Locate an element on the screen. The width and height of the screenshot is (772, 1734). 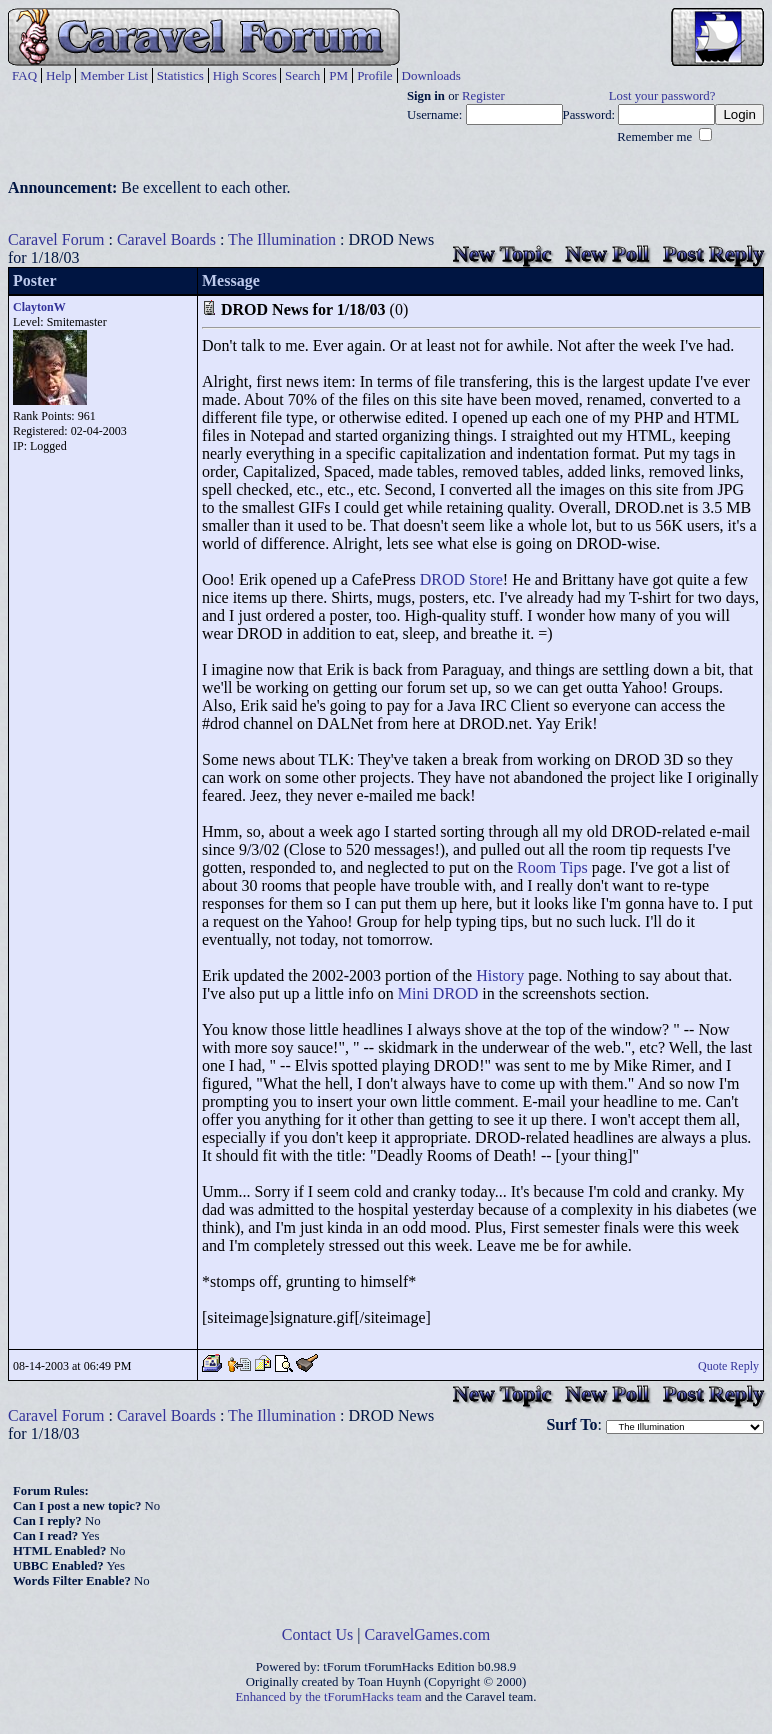
The Illumination is located at coordinates (282, 239).